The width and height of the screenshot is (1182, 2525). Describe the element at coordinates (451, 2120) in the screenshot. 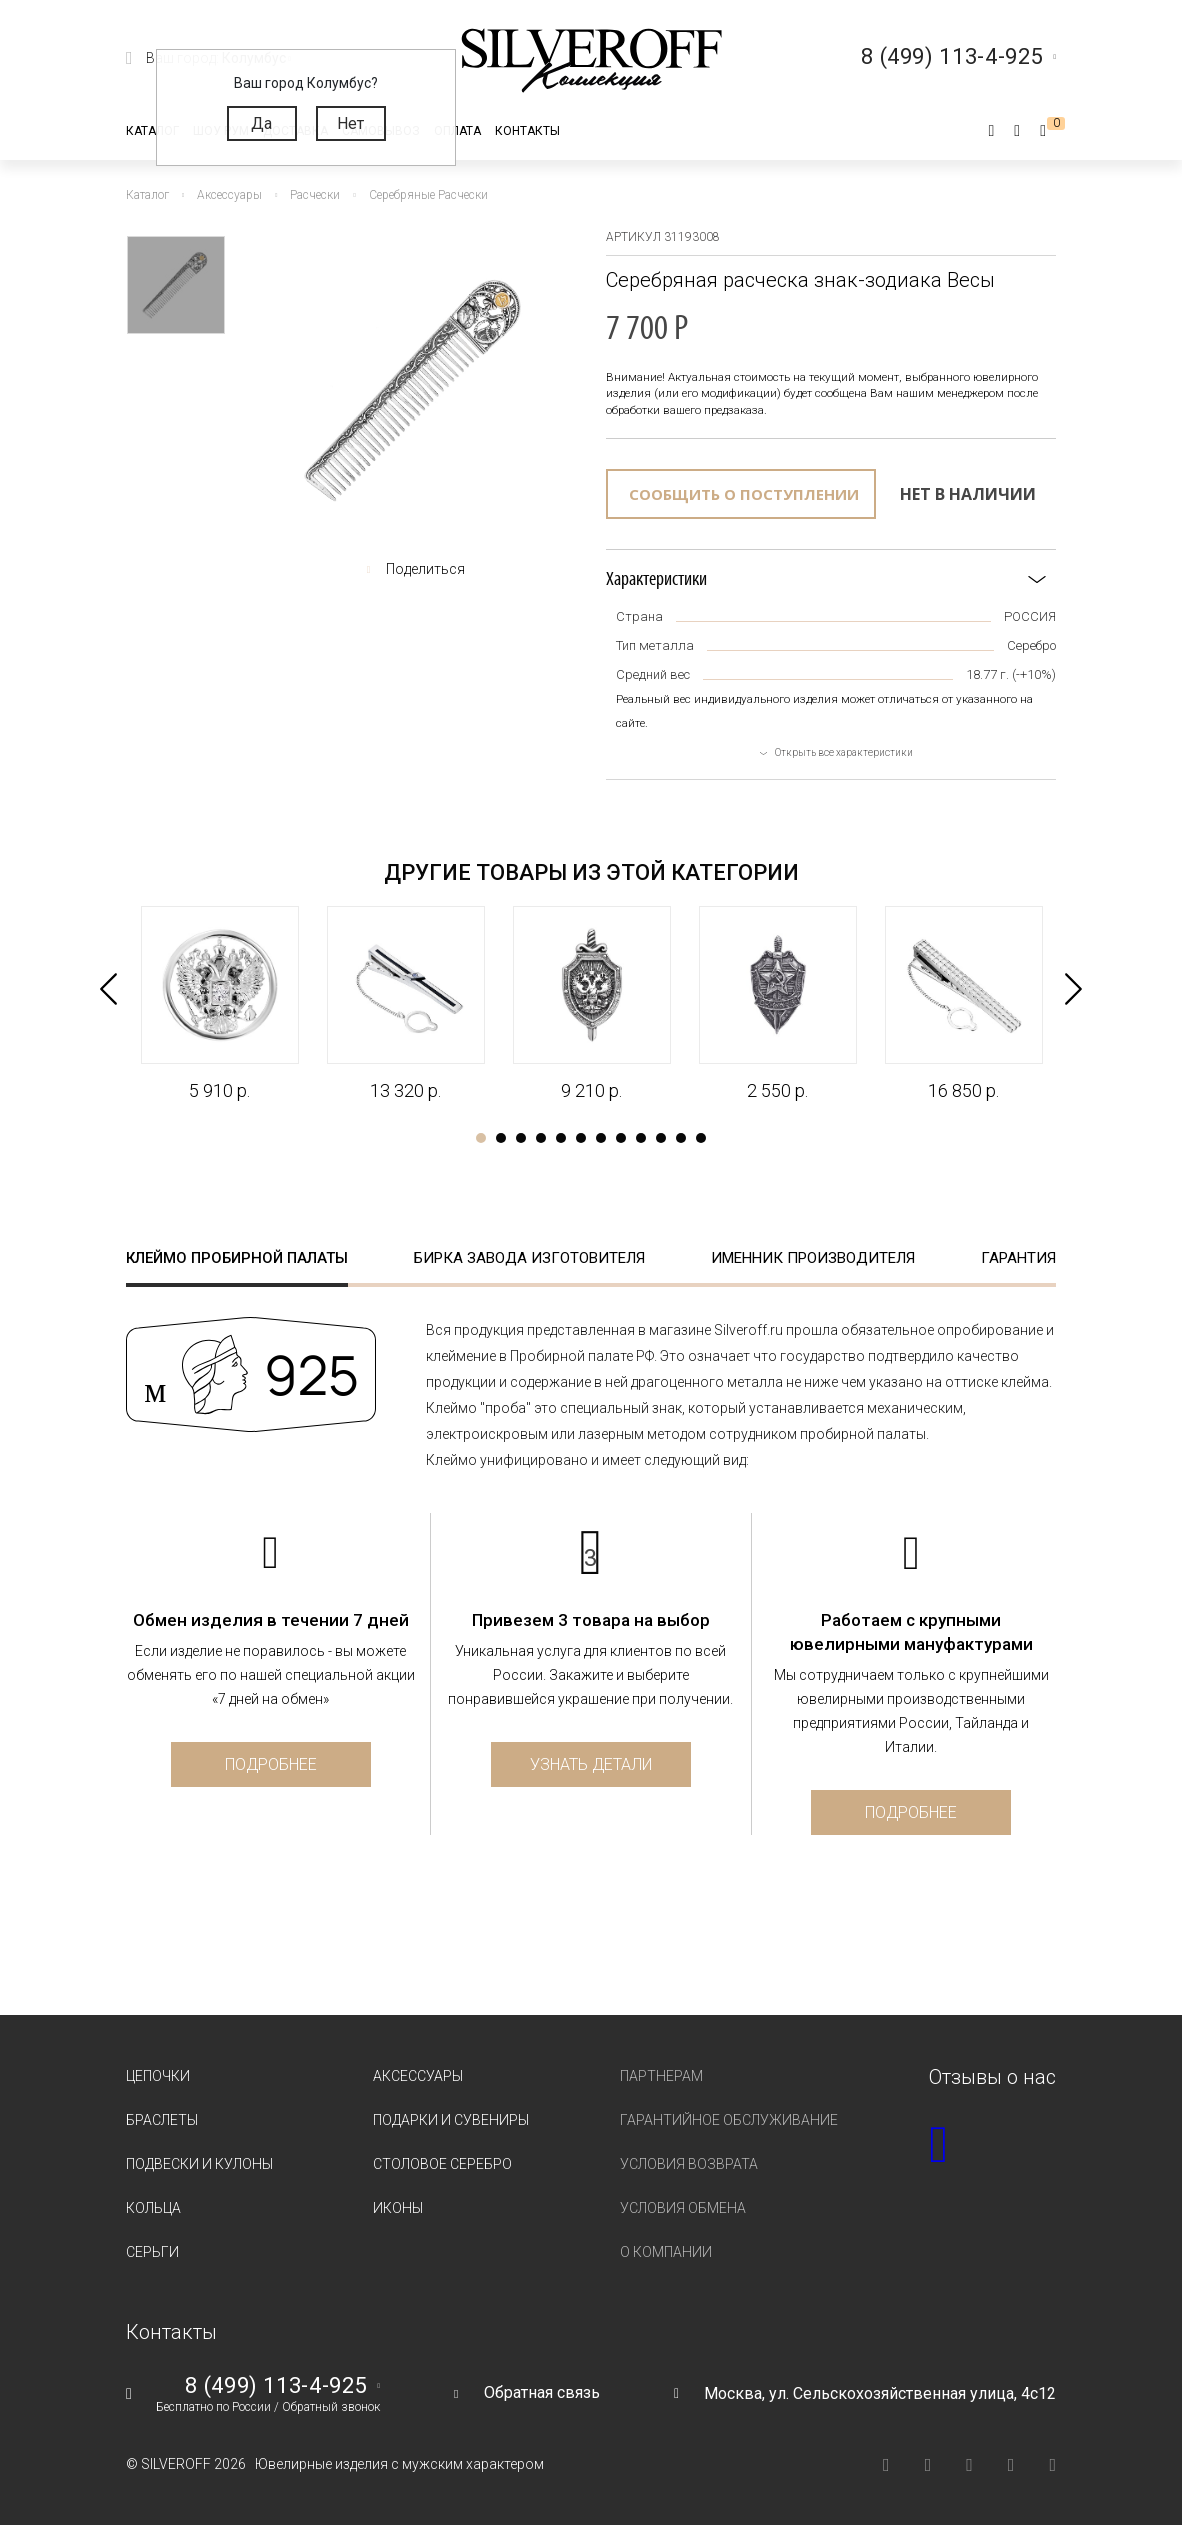

I see `Подарки и сувениры` at that location.